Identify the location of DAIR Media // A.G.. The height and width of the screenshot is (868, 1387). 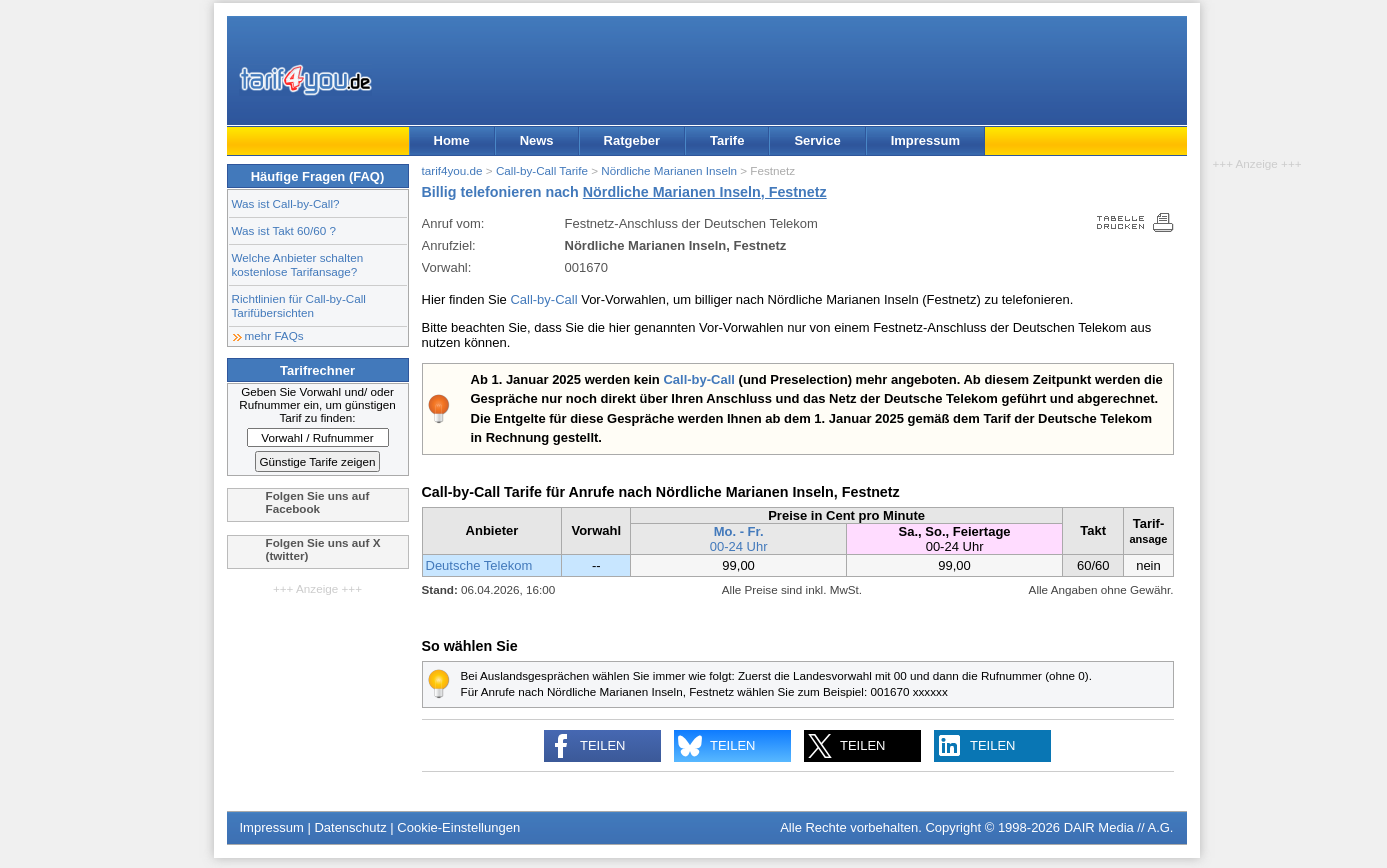
(1119, 827).